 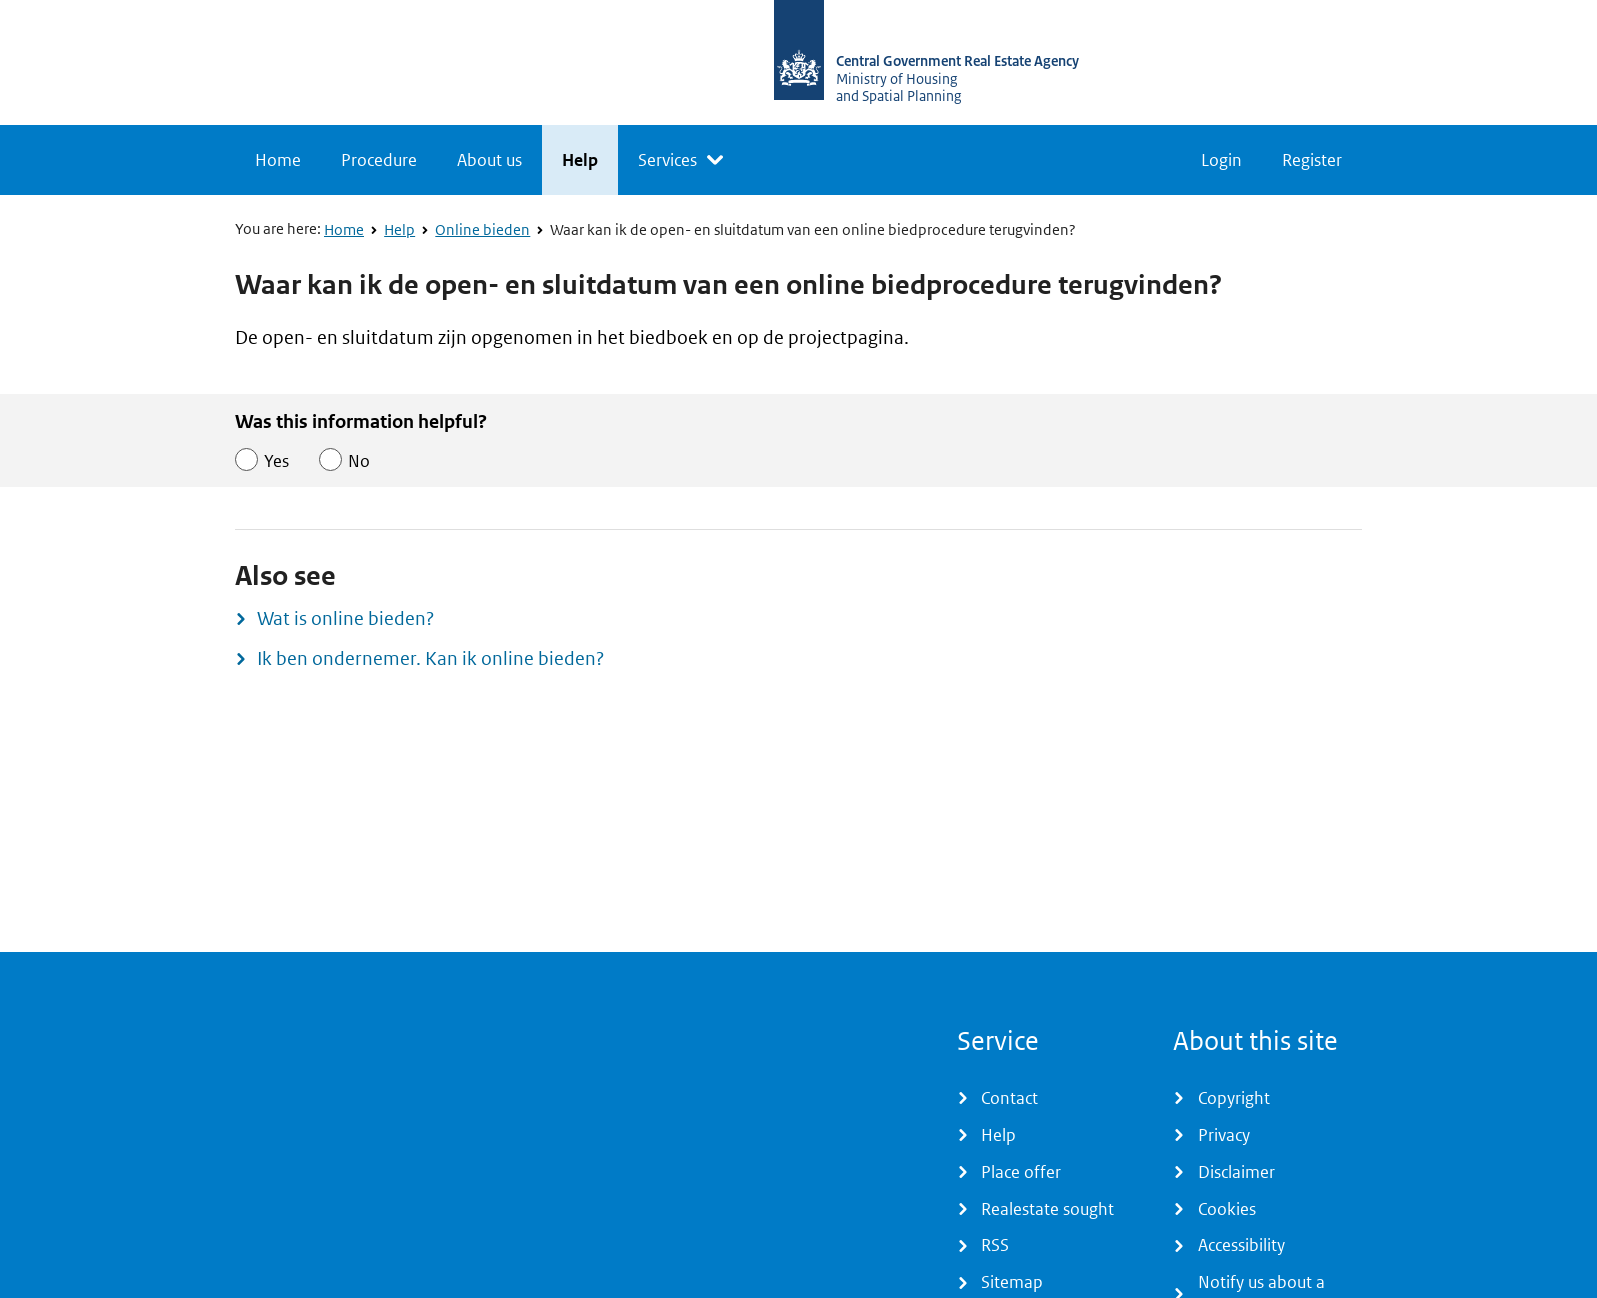 What do you see at coordinates (680, 160) in the screenshot?
I see `[listbox]` at bounding box center [680, 160].